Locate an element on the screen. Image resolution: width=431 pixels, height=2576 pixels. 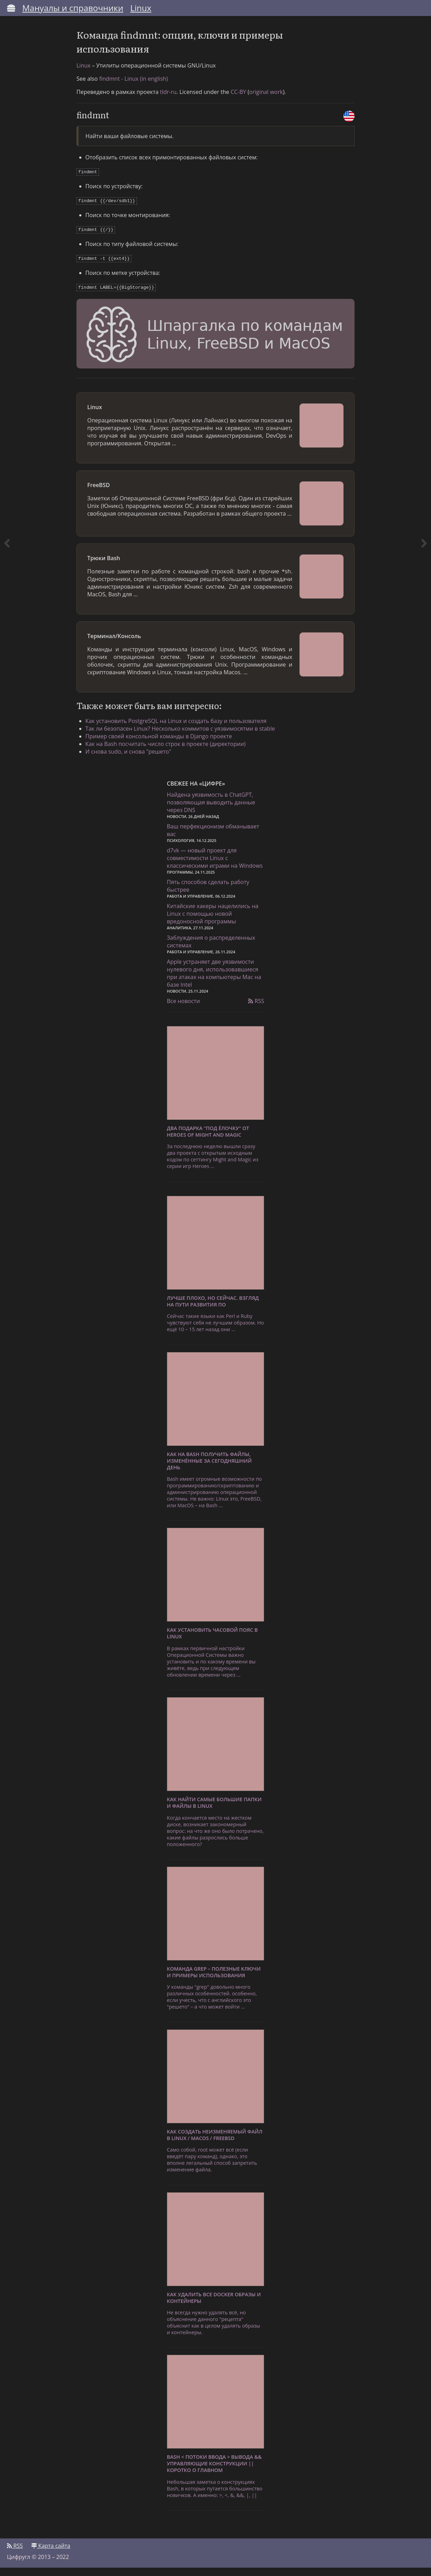
findmnt - Linux (in english) is located at coordinates (133, 88).